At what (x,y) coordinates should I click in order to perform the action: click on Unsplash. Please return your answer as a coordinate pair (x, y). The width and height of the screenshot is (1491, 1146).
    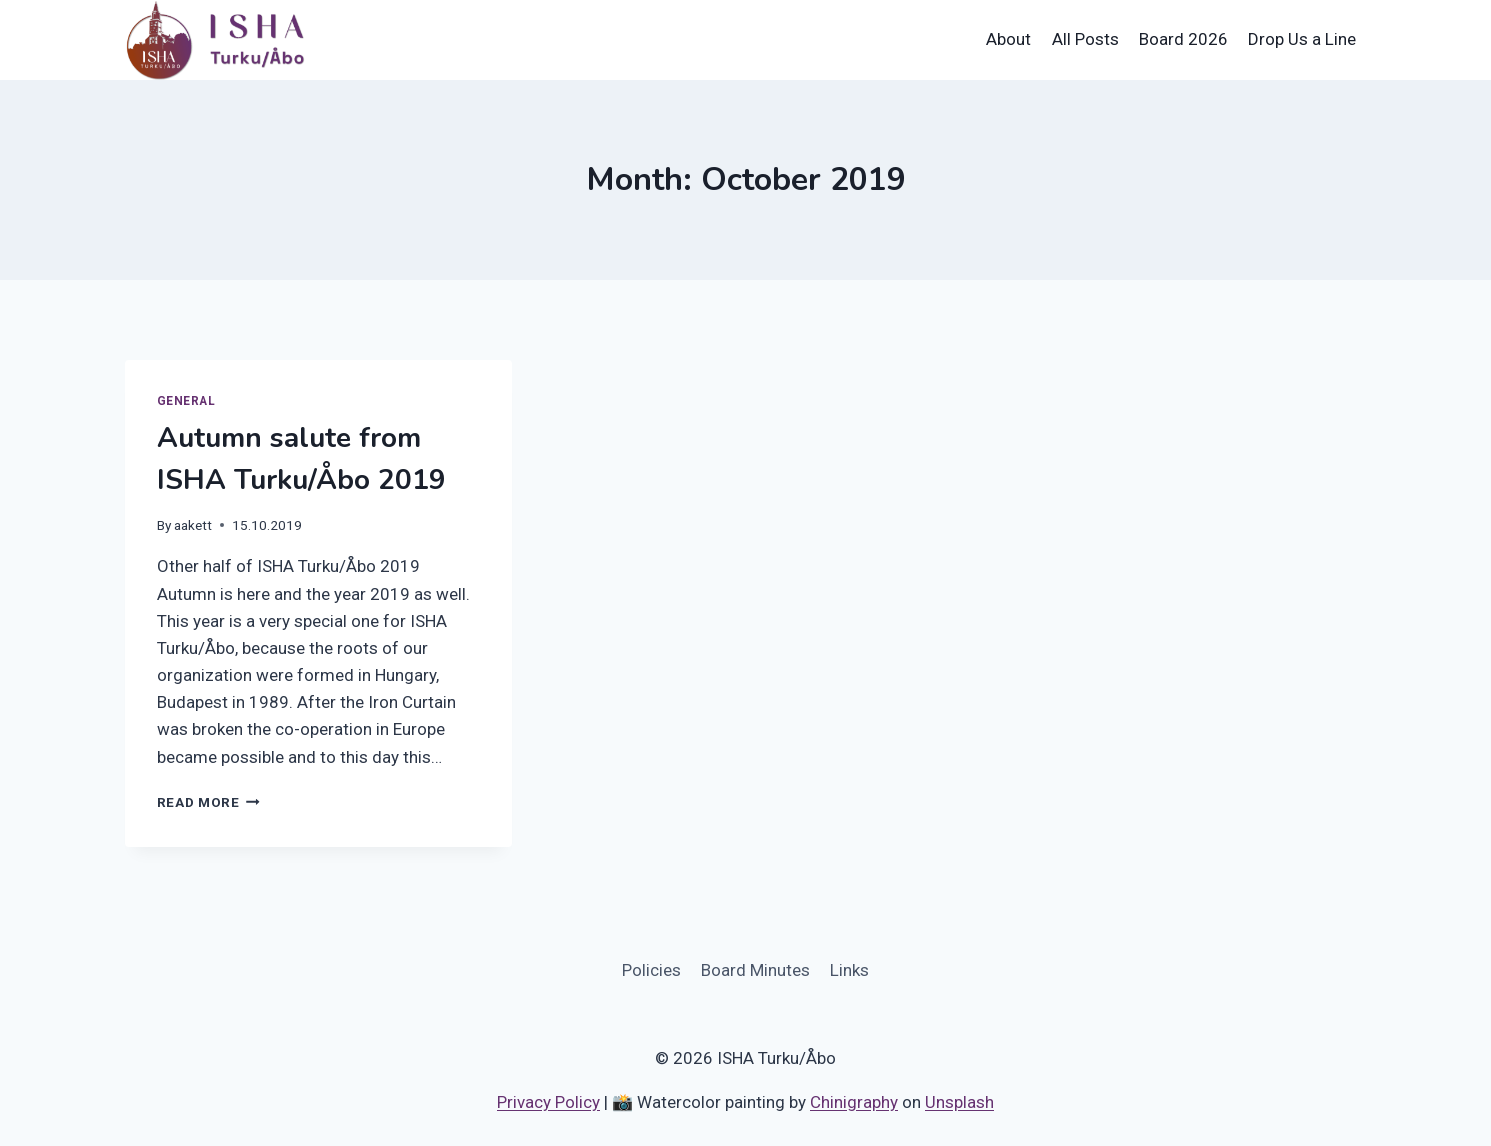
    Looking at the image, I should click on (959, 1102).